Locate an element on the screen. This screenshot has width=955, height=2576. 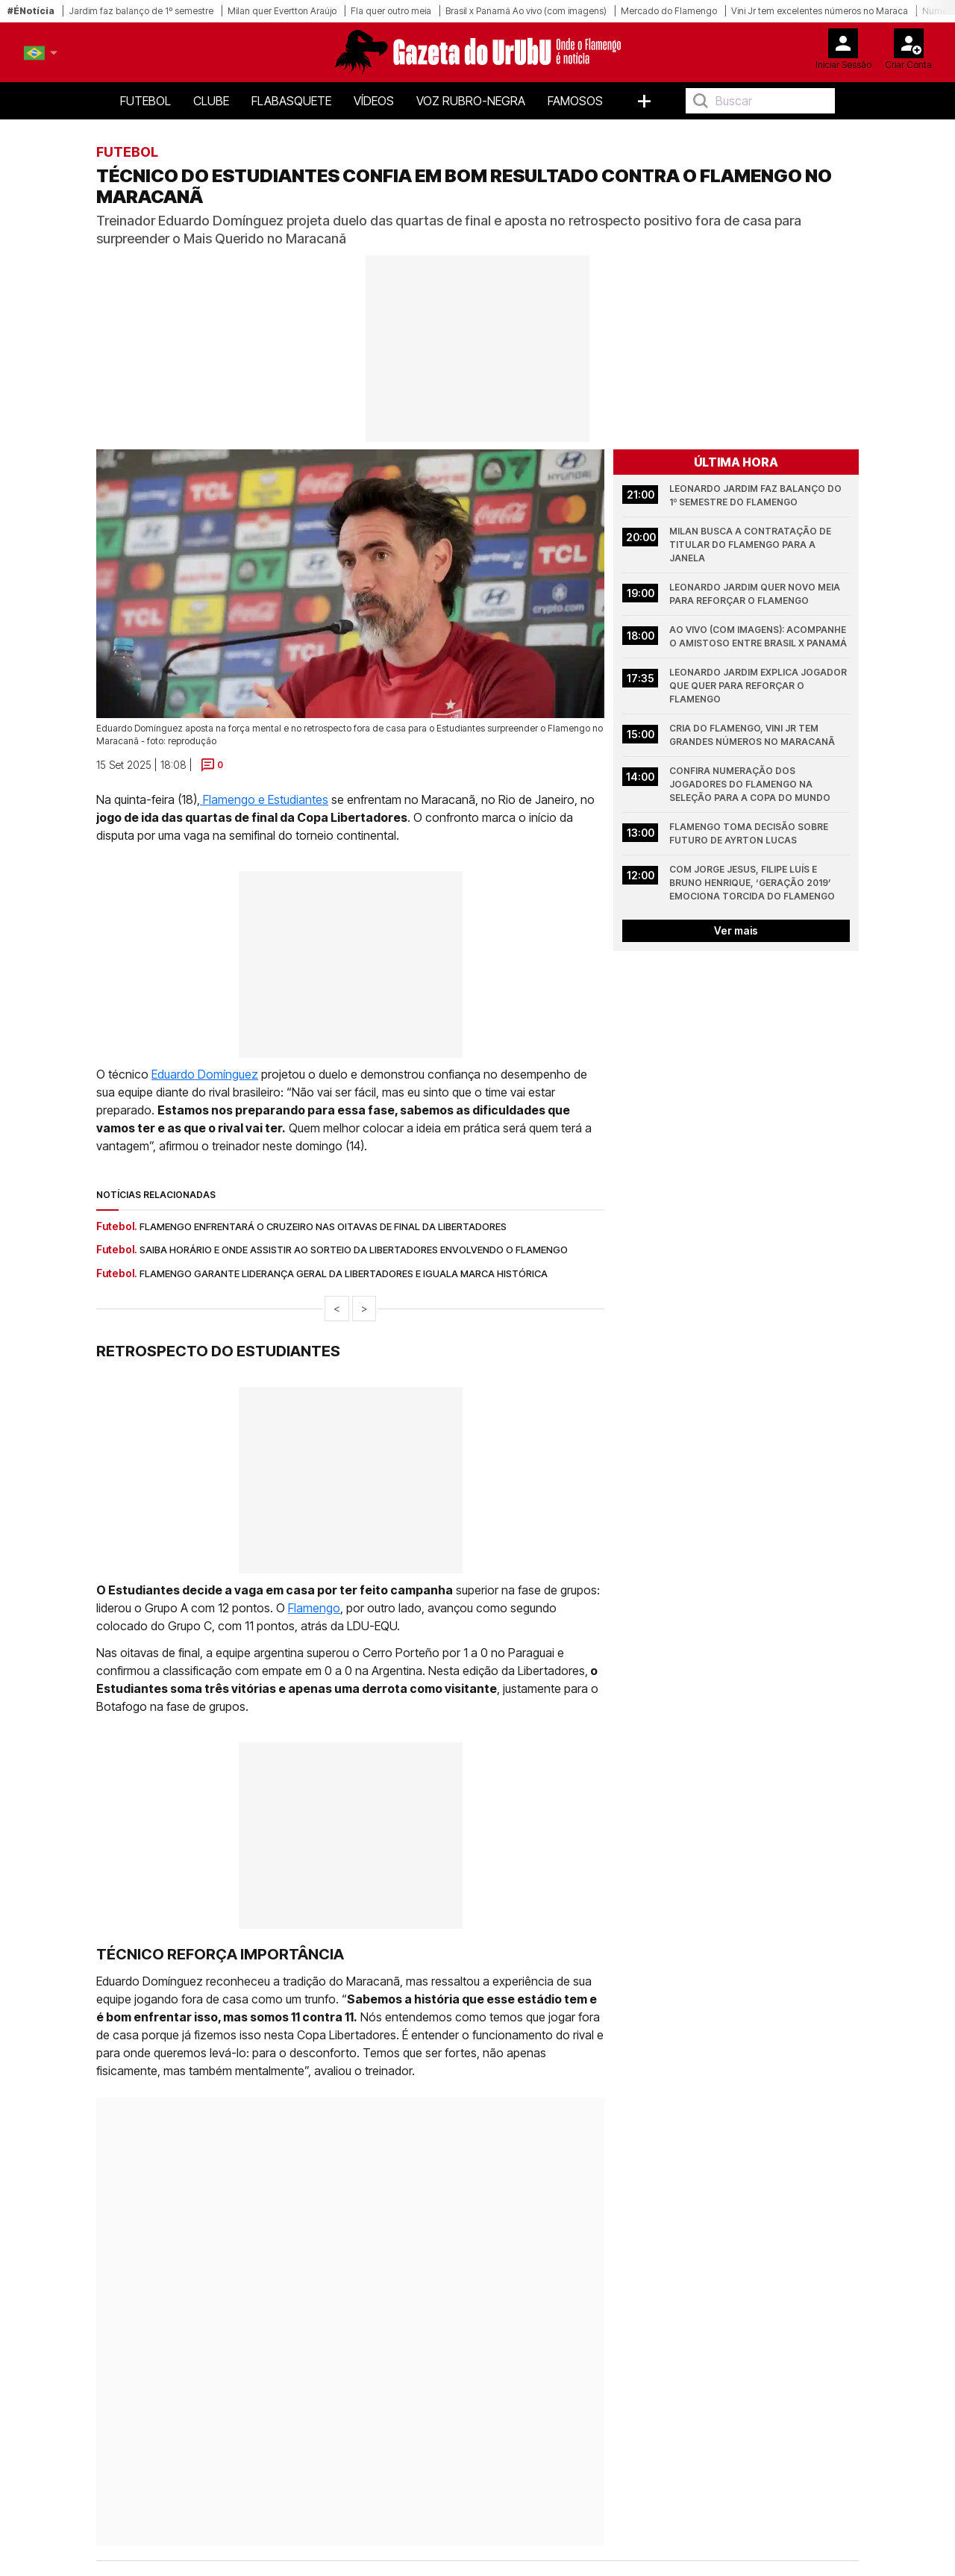
Fla quer outro meia is located at coordinates (391, 10).